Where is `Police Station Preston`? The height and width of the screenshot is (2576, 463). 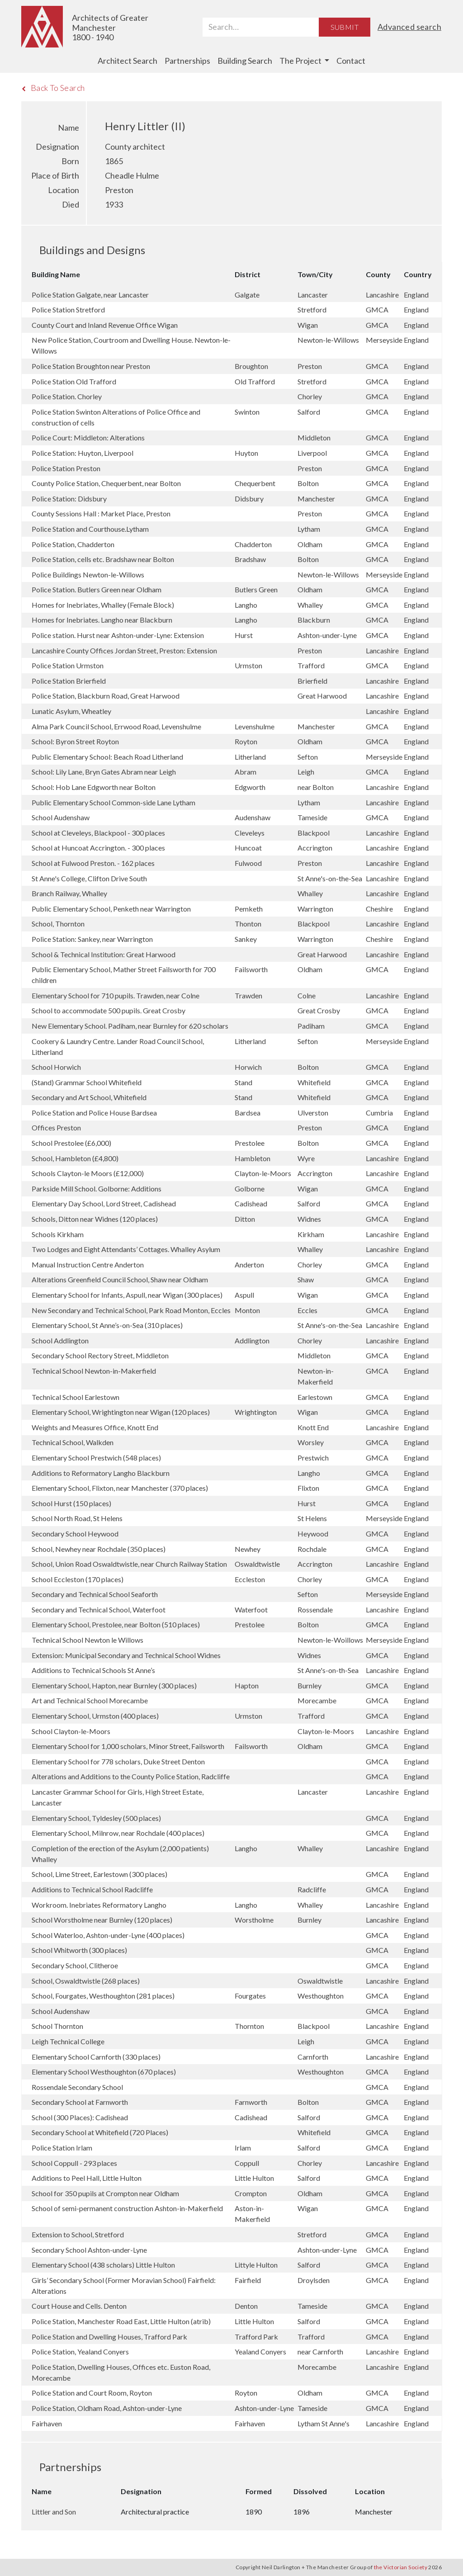 Police Station Preston is located at coordinates (66, 468).